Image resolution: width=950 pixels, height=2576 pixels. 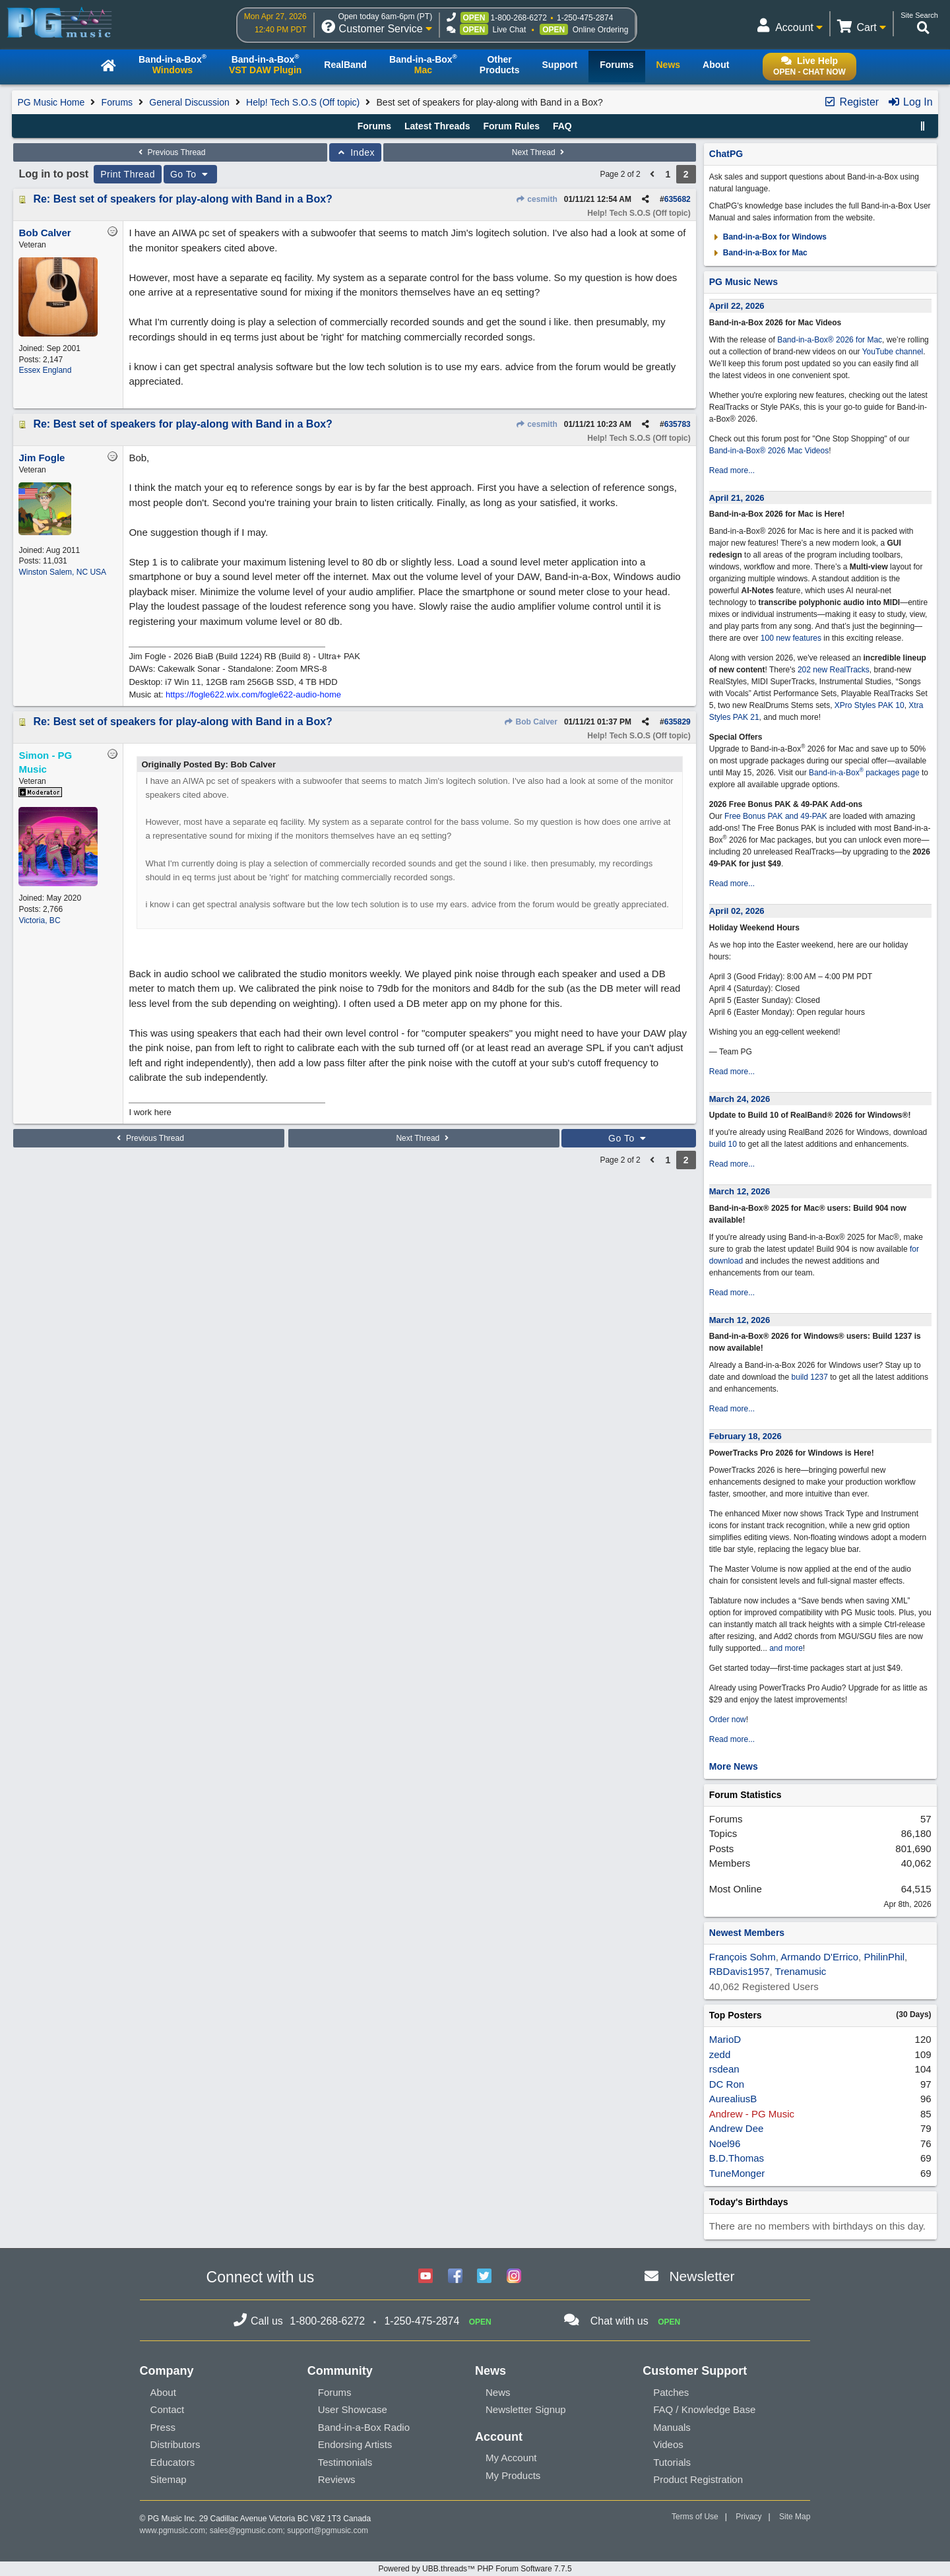 What do you see at coordinates (732, 470) in the screenshot?
I see `Read more...` at bounding box center [732, 470].